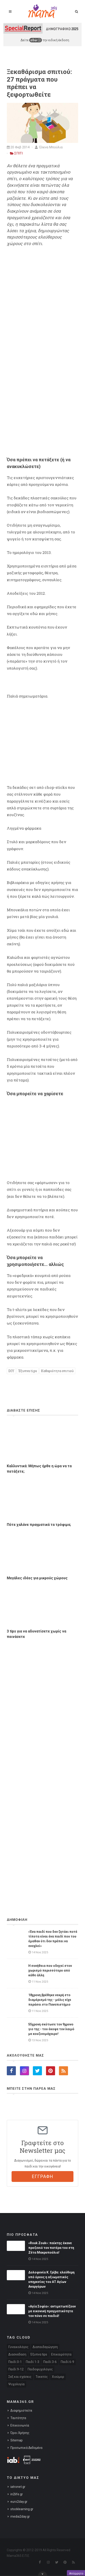 The height and width of the screenshot is (2576, 85). I want to click on Παιδί 1-3, so click(32, 2362).